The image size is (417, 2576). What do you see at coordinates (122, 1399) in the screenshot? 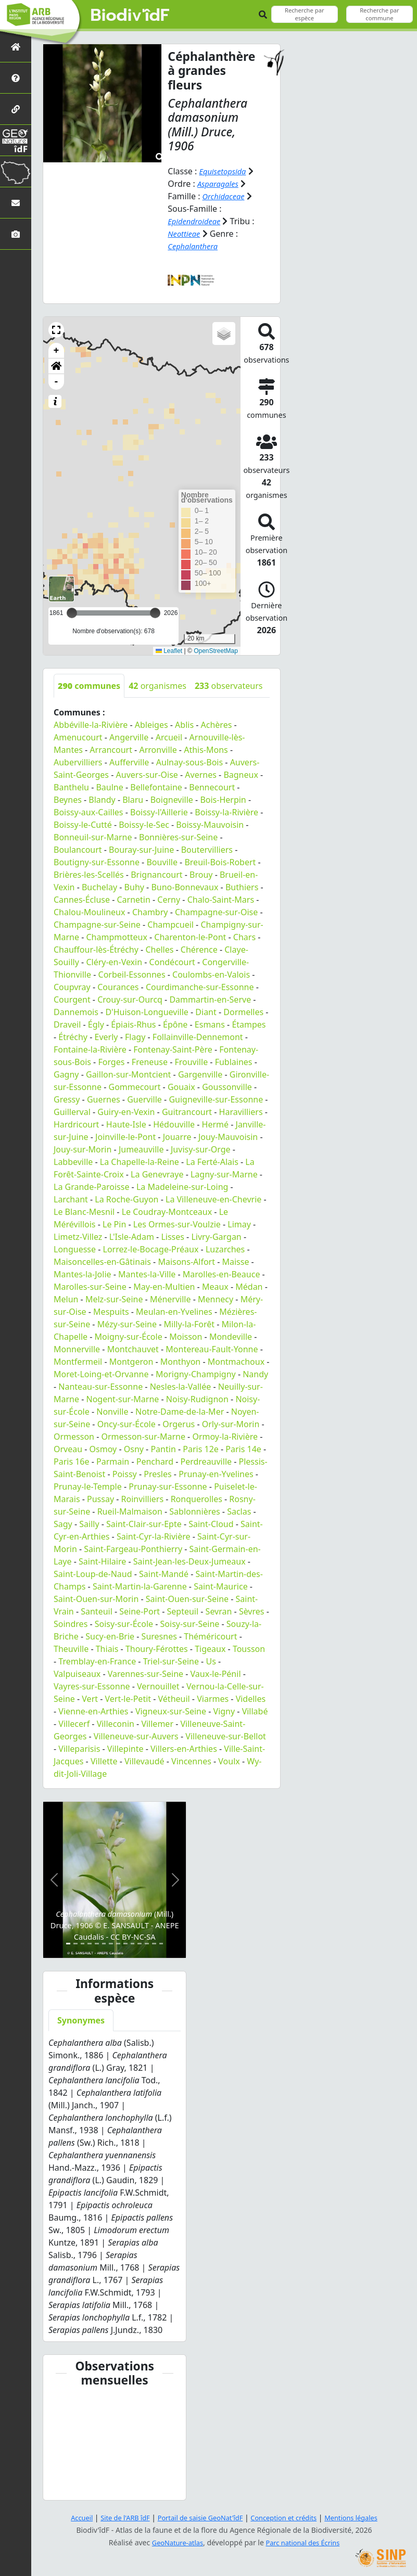
I see `Nogent-sur-Marne` at bounding box center [122, 1399].